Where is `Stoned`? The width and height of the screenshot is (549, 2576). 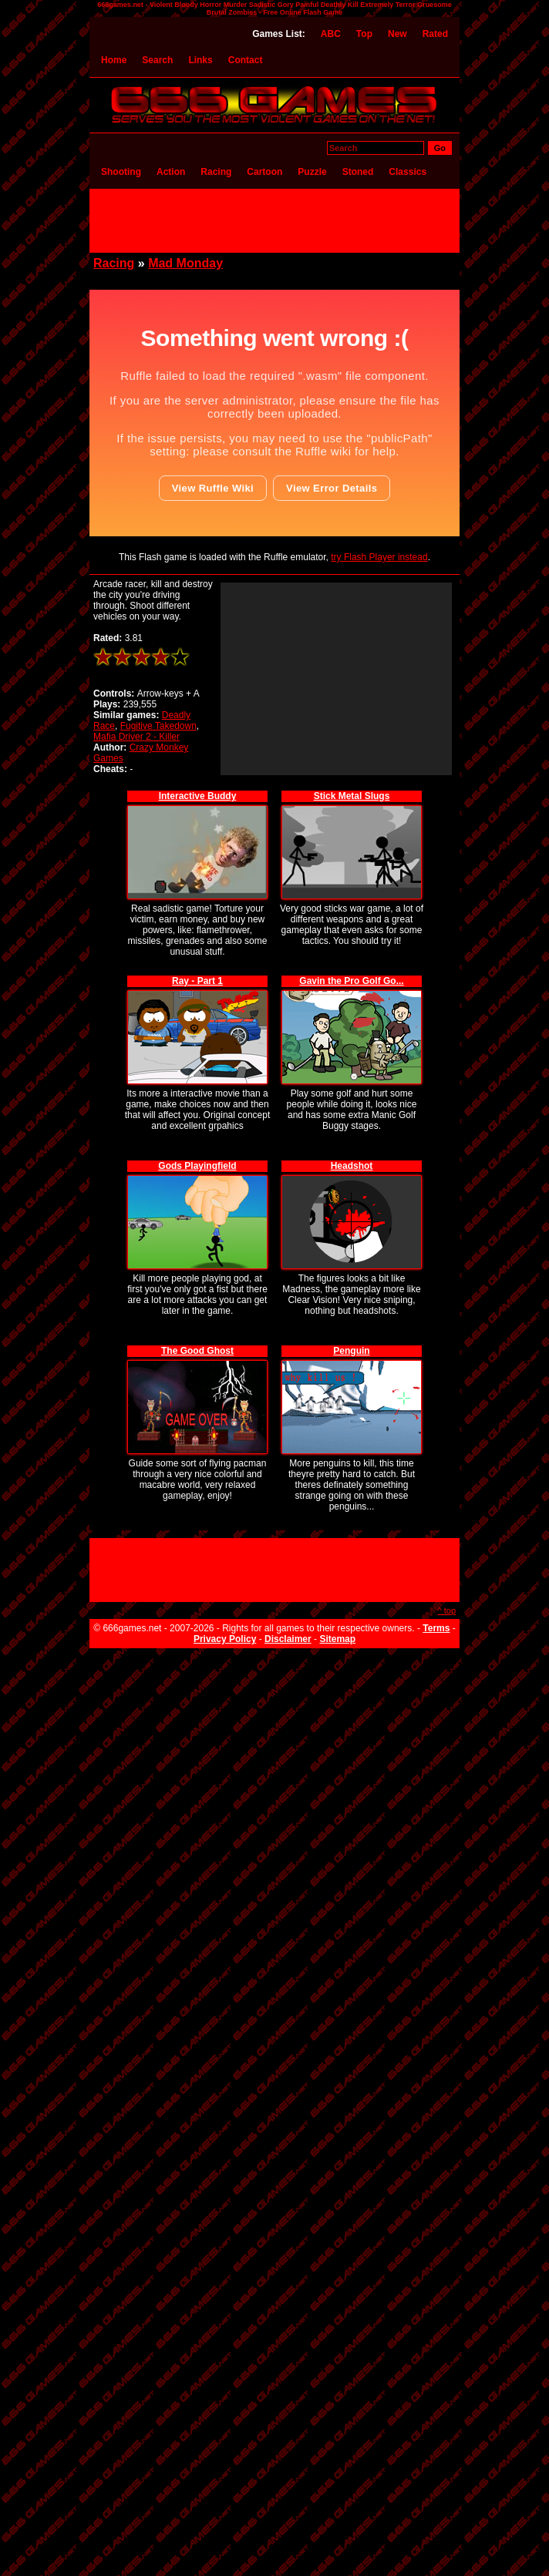
Stoned is located at coordinates (358, 171).